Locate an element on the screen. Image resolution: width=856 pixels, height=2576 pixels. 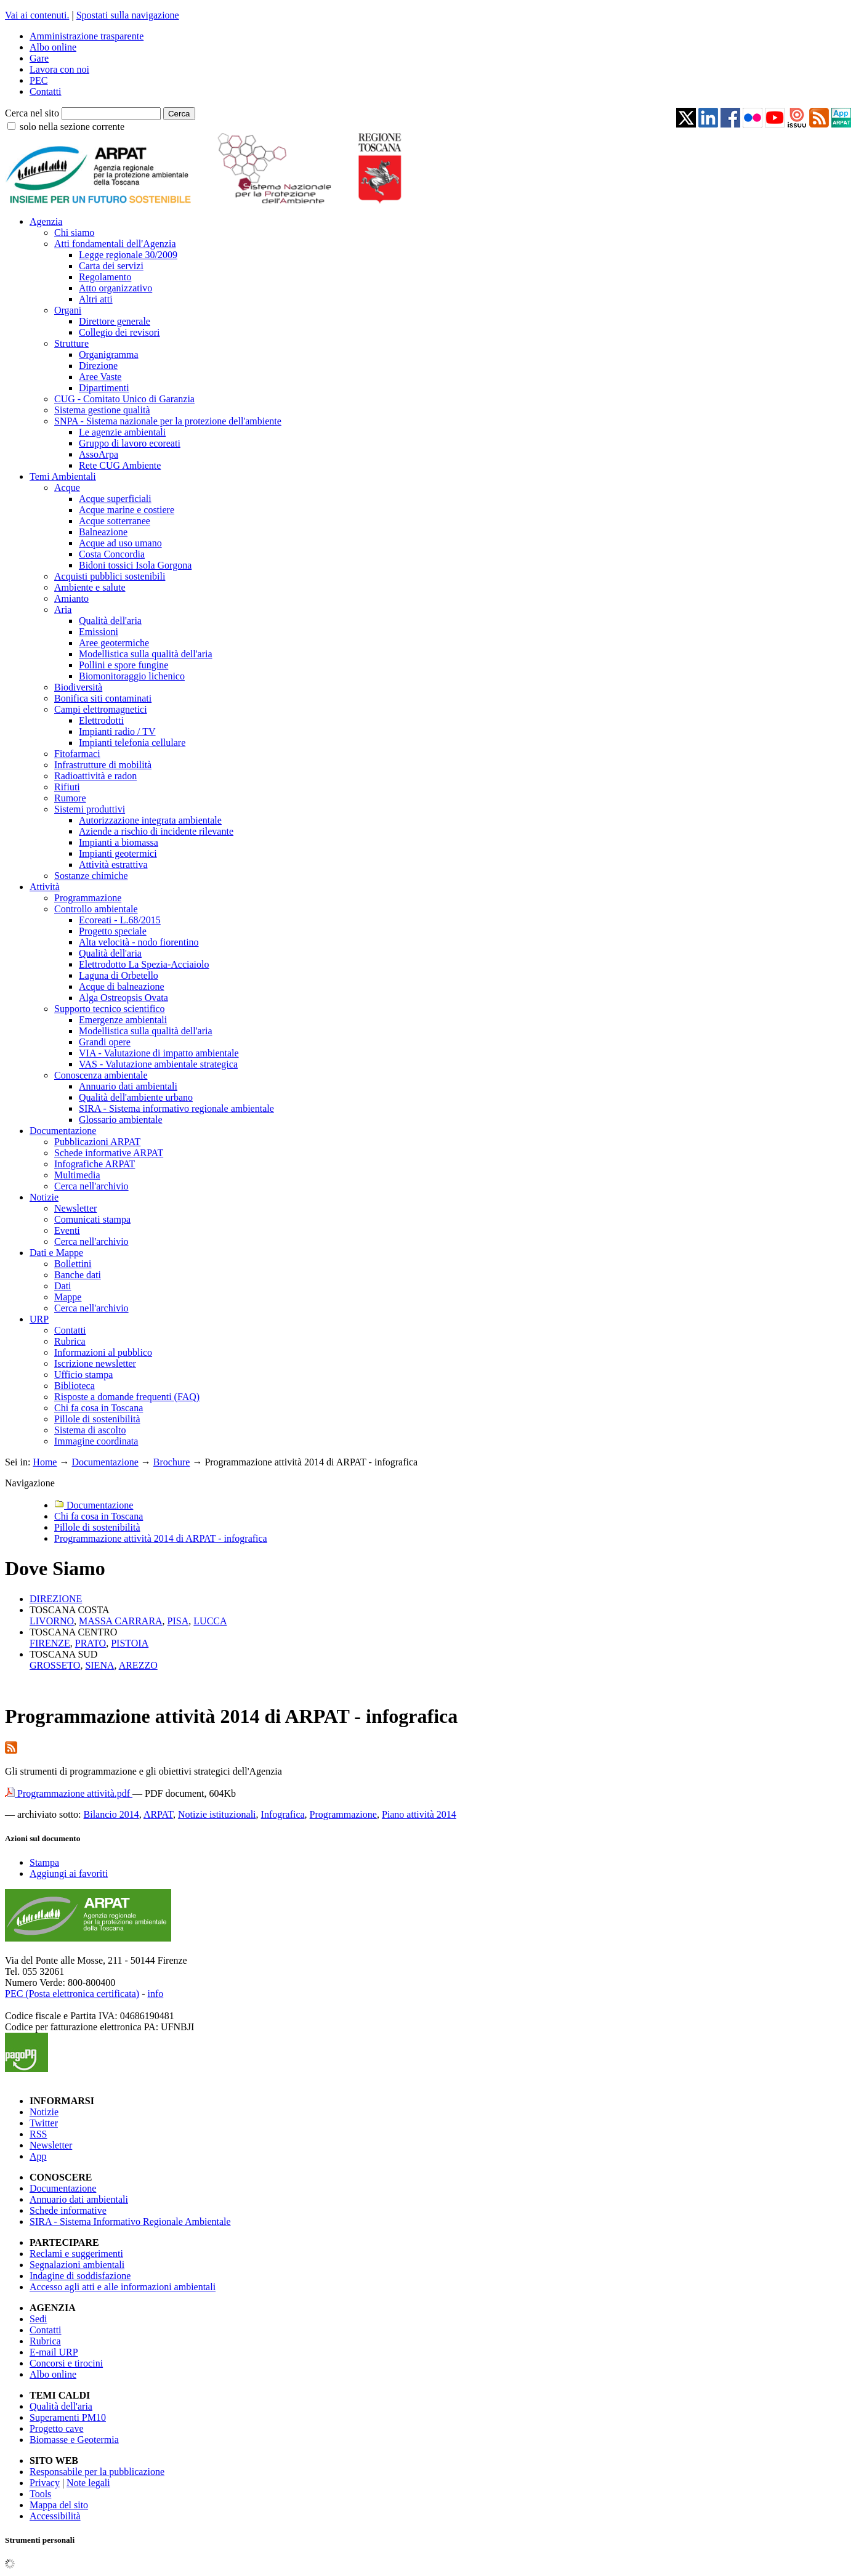
Mappa del sito is located at coordinates (59, 2505).